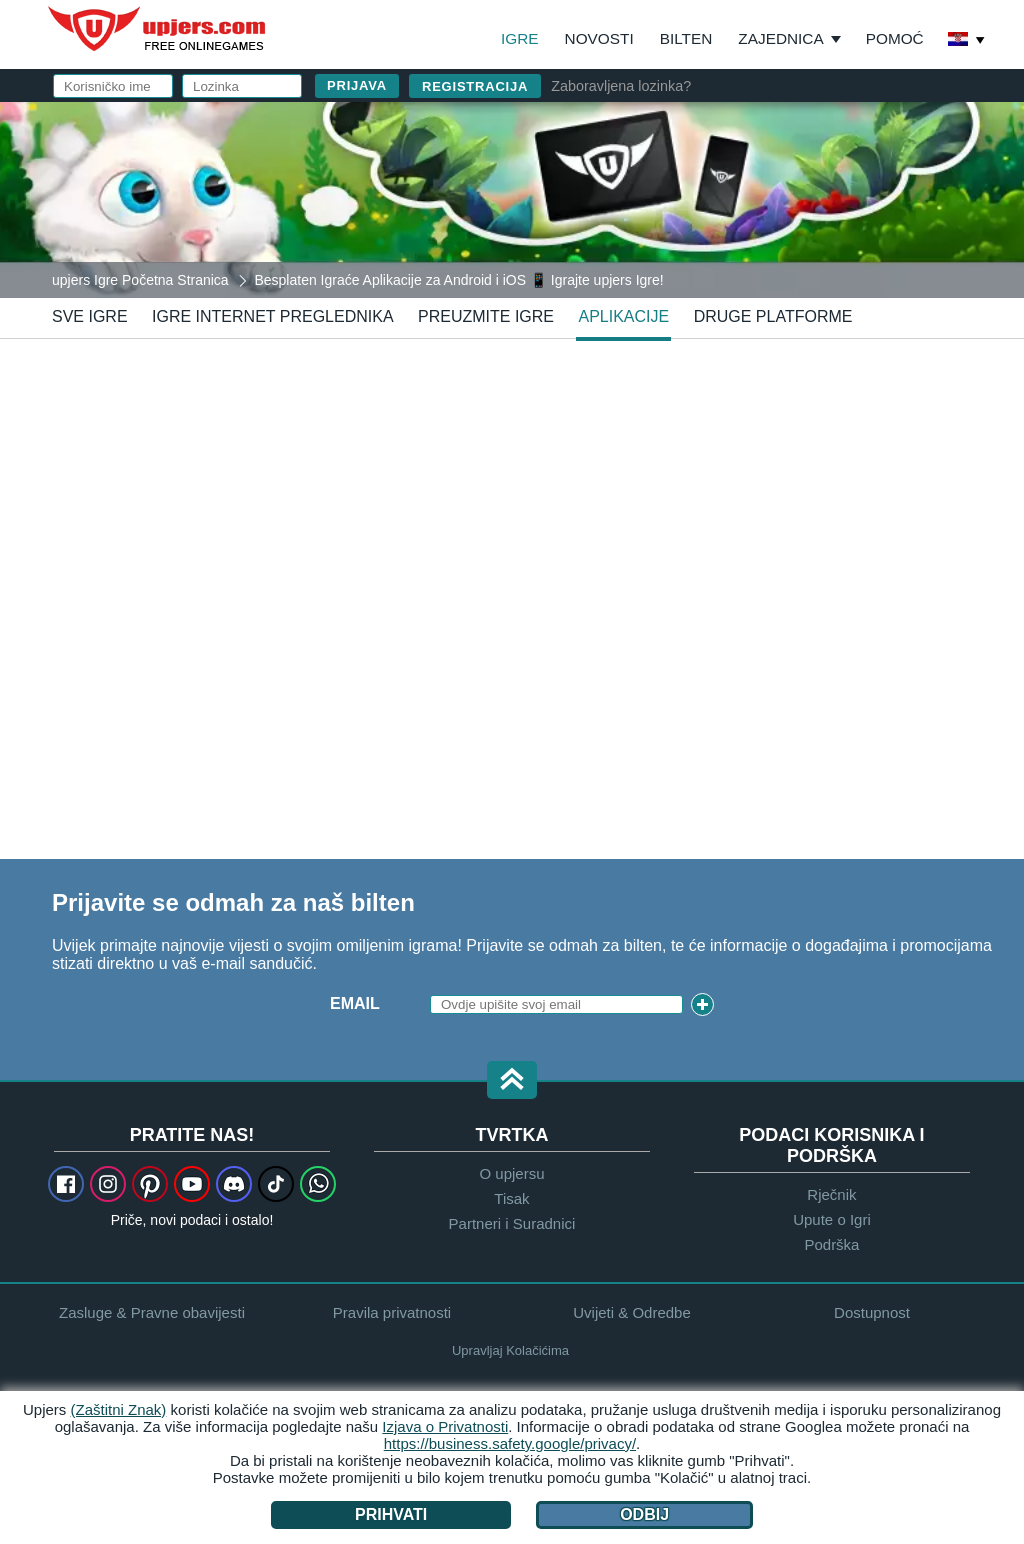 This screenshot has height=1544, width=1024. What do you see at coordinates (510, 1350) in the screenshot?
I see `Upravljaj Kolačićima` at bounding box center [510, 1350].